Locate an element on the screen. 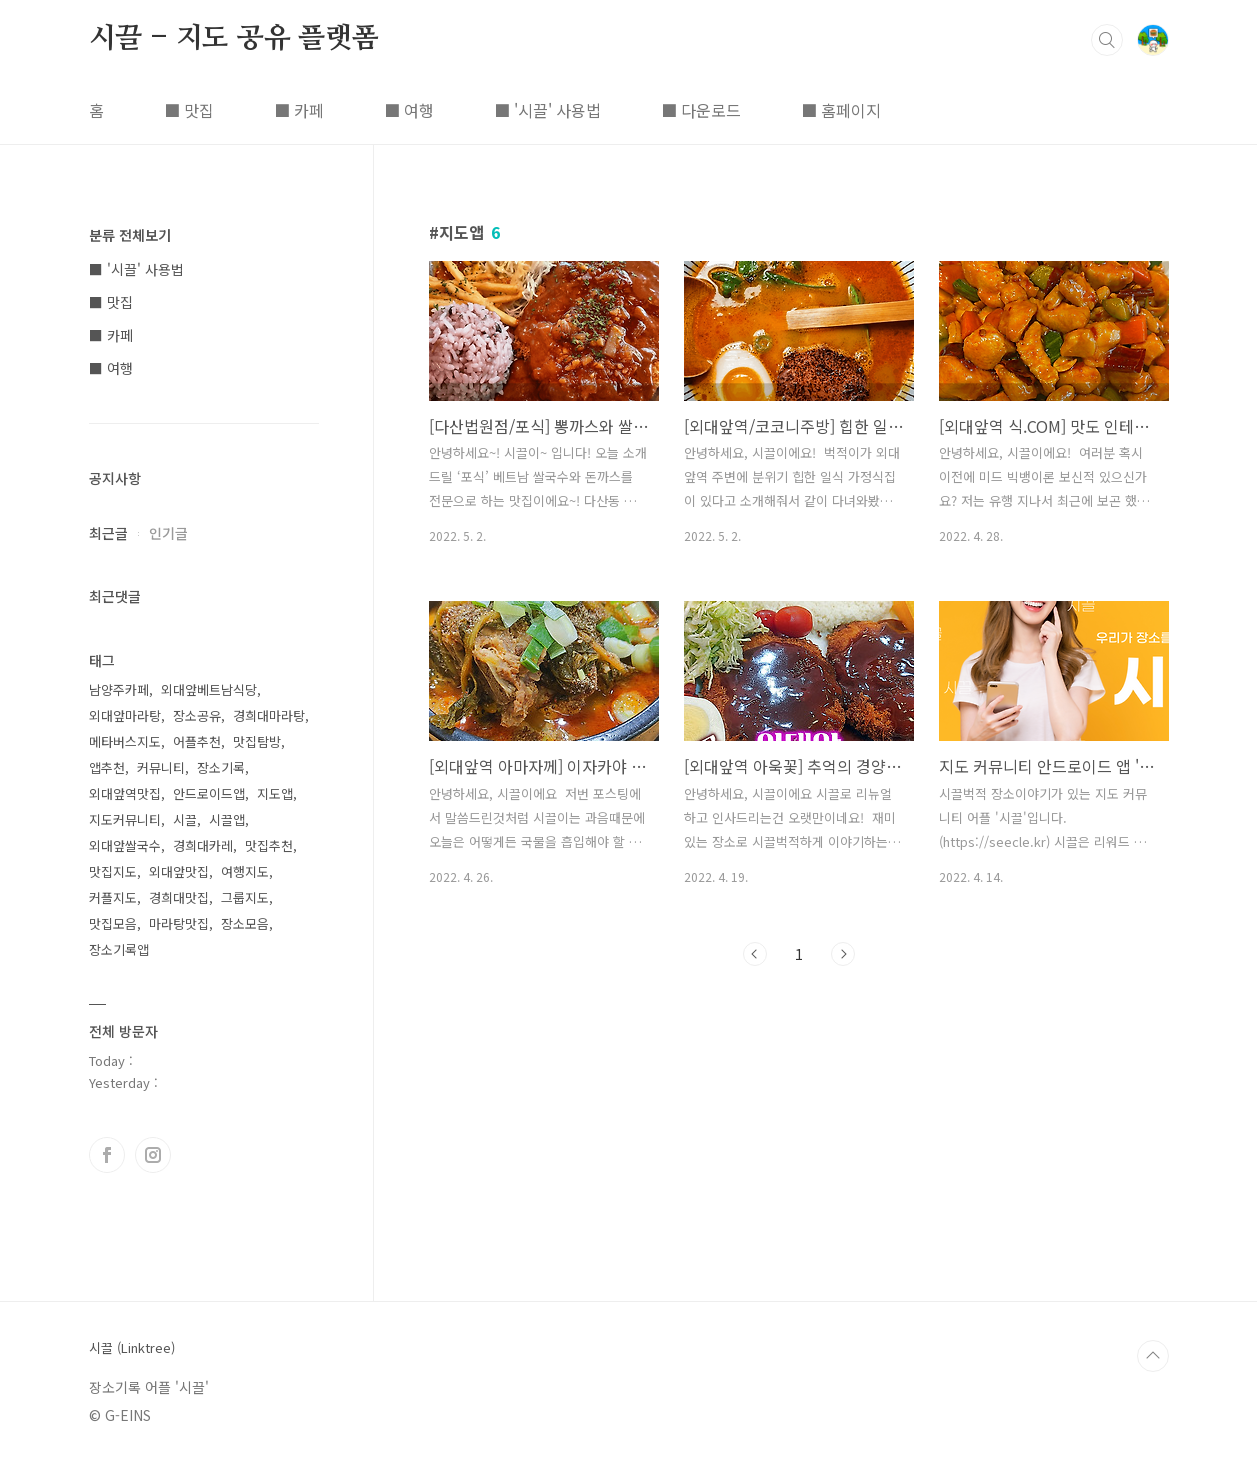  커플지도 is located at coordinates (113, 897).